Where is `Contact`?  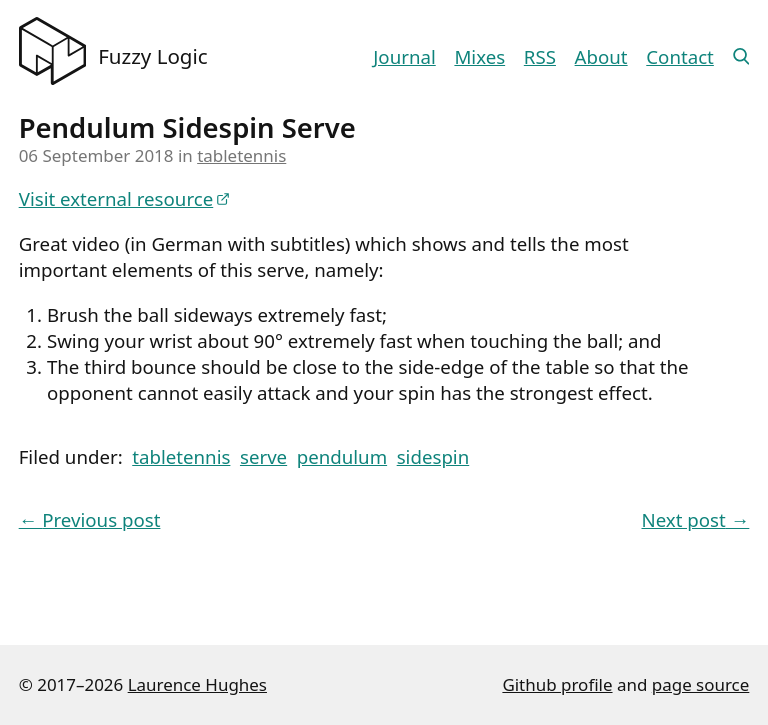
Contact is located at coordinates (680, 56).